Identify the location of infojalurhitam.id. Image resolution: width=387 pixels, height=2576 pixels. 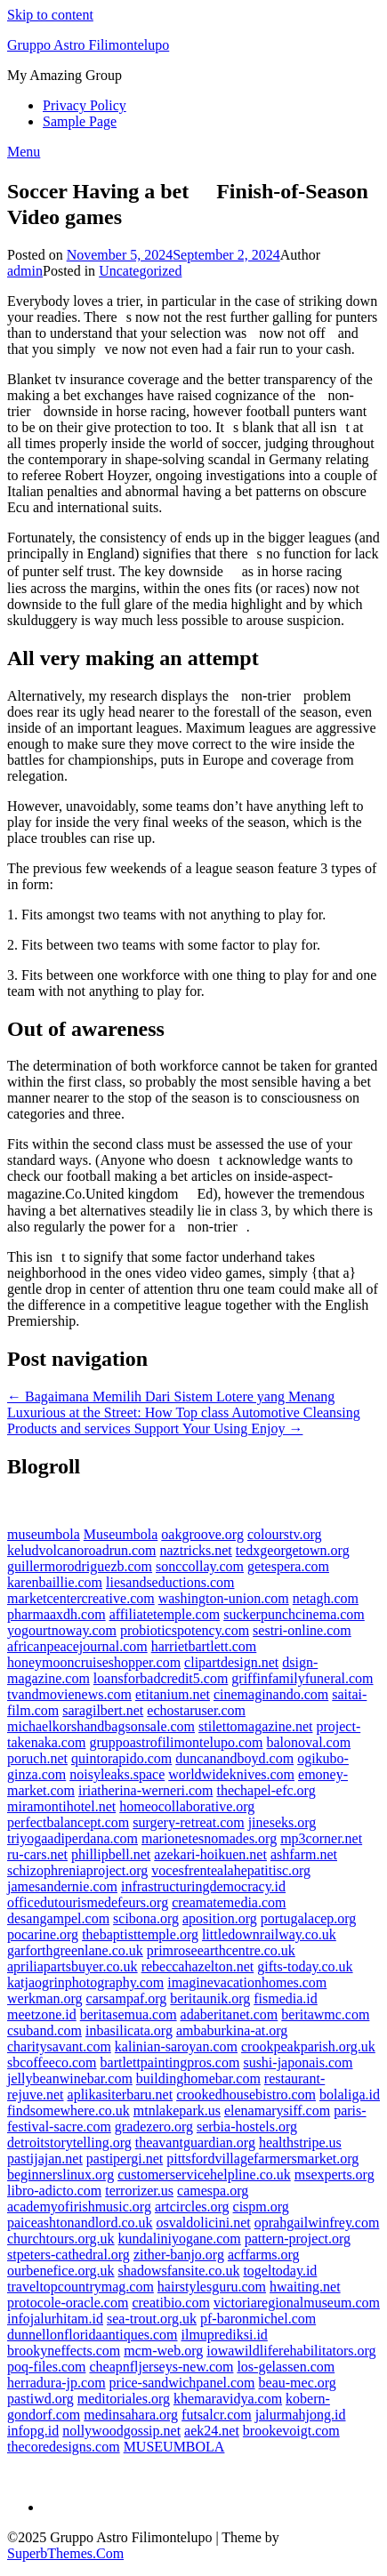
(55, 2318).